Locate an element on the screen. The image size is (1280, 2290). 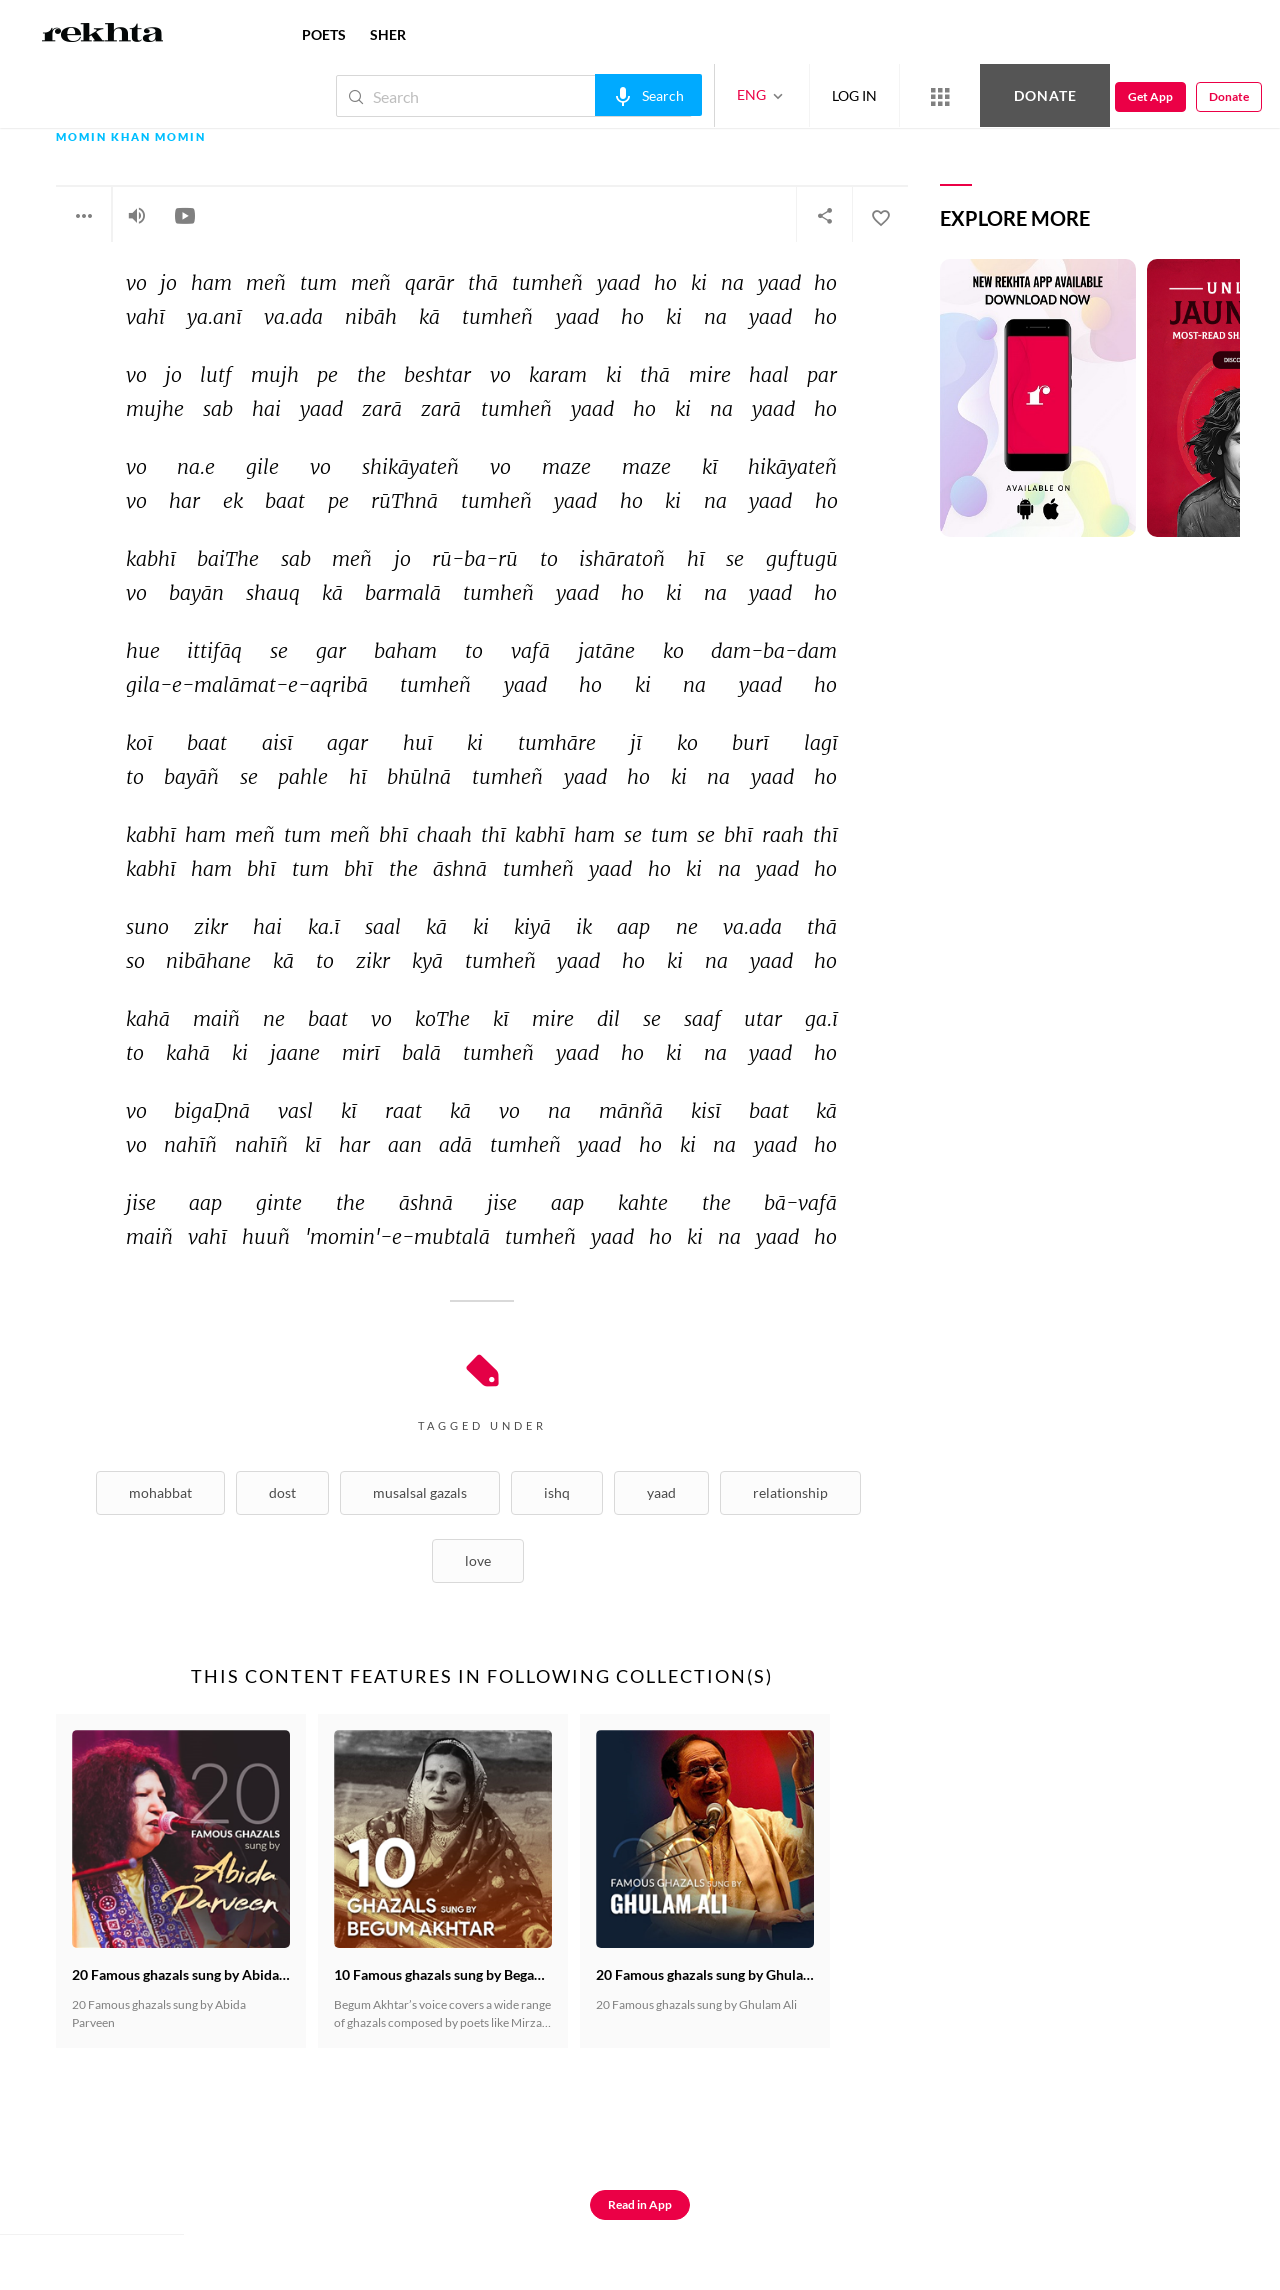
SHER is located at coordinates (388, 34).